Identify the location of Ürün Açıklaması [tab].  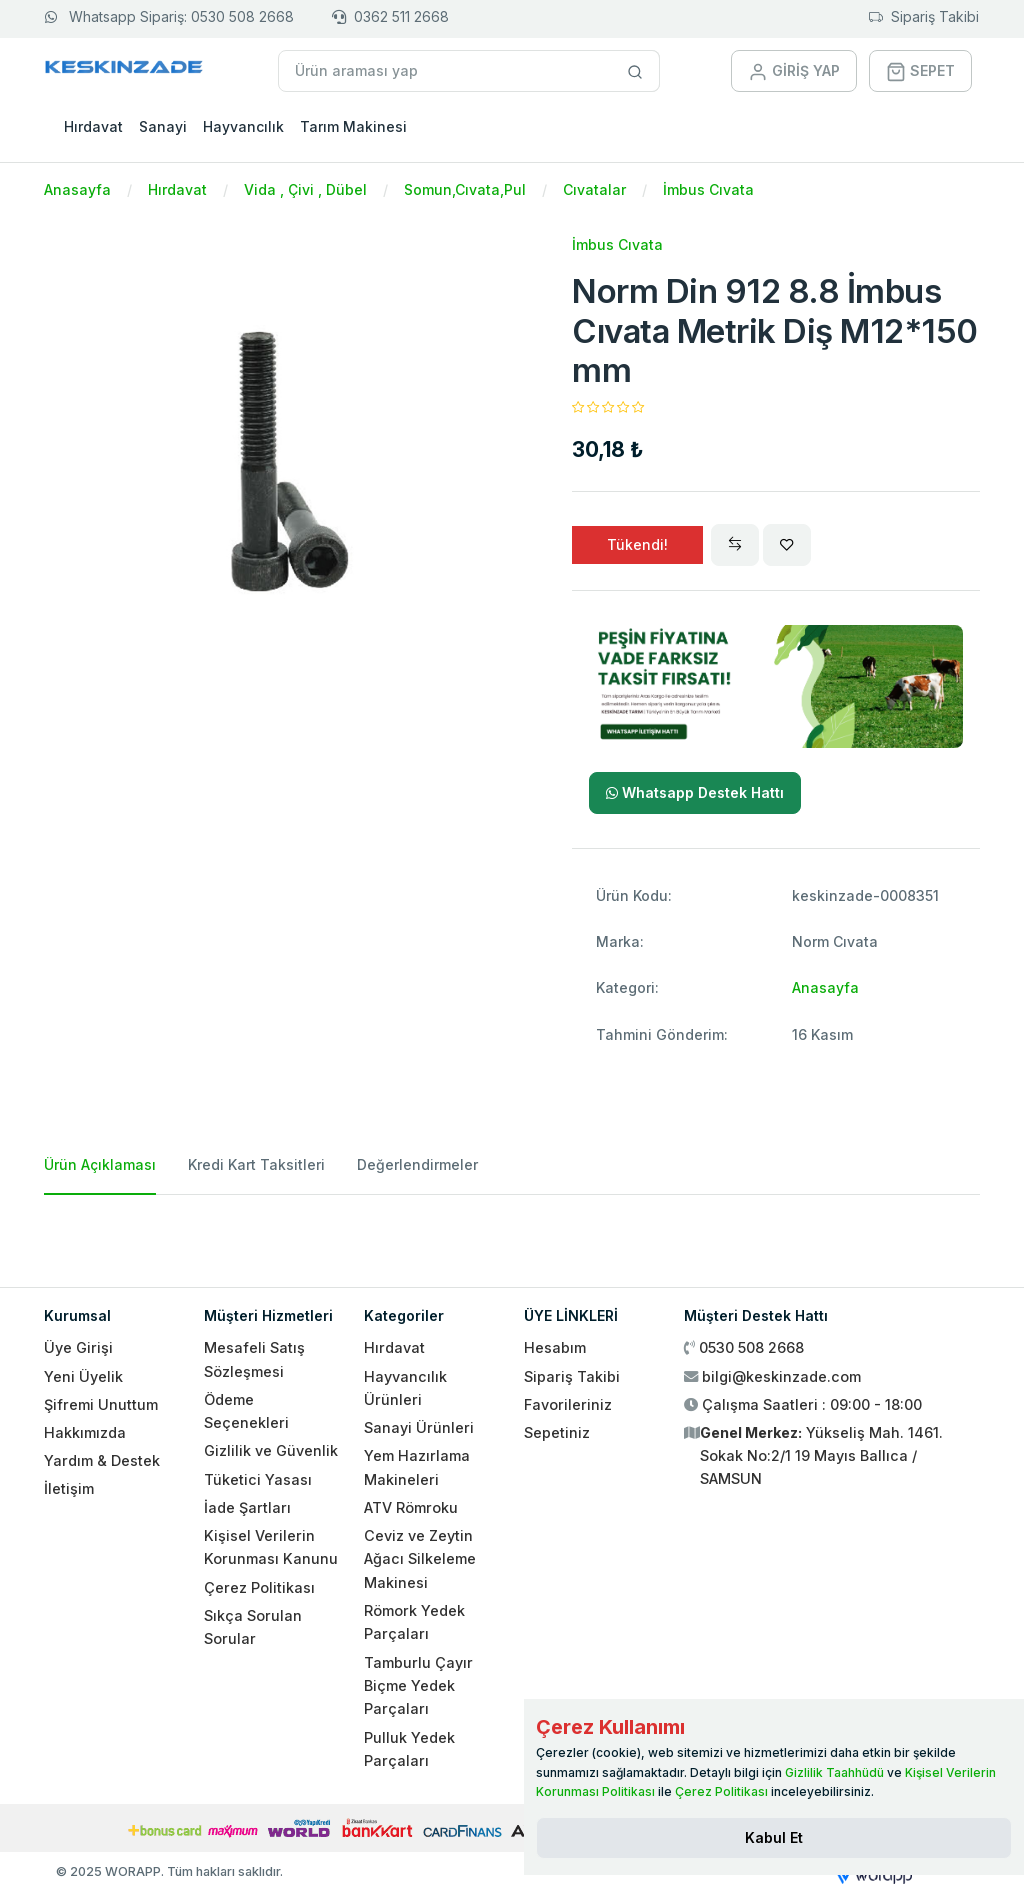
(100, 1164).